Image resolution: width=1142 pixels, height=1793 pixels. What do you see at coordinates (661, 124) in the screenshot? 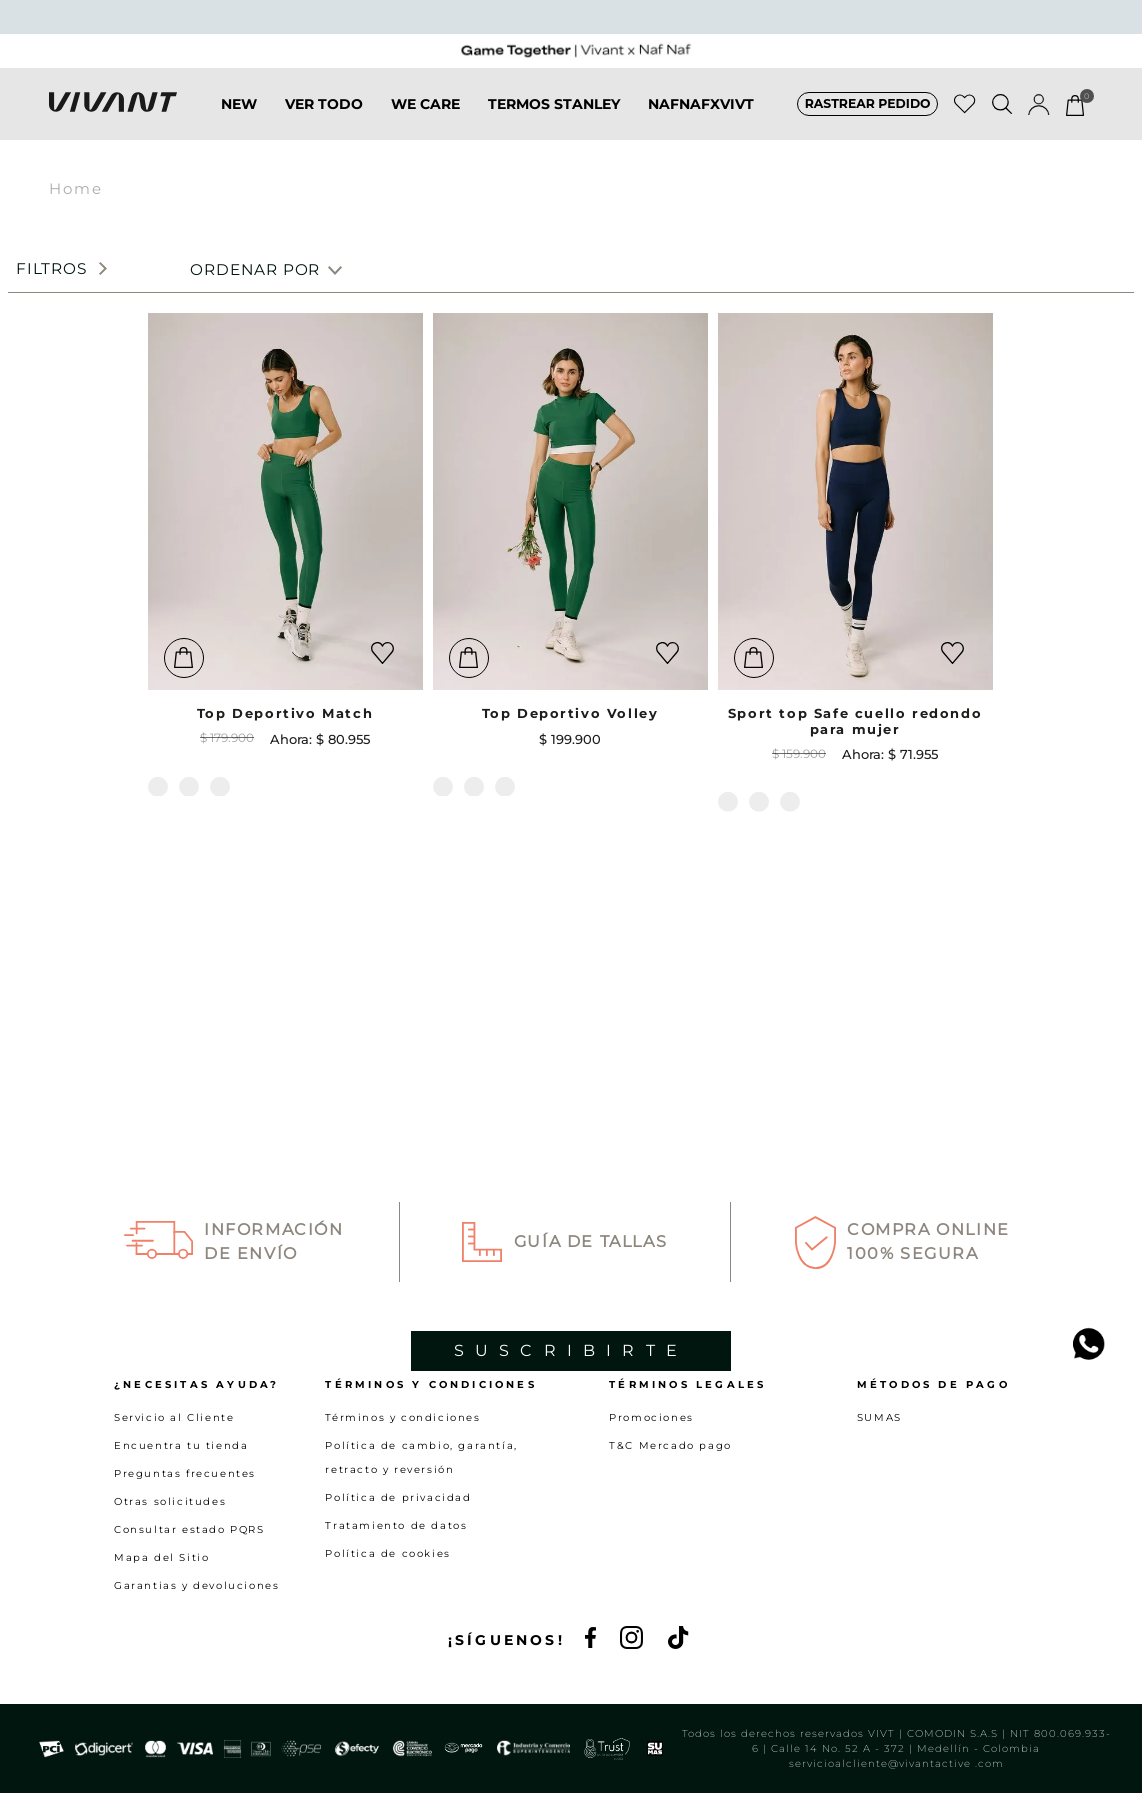
I see `NAFNAFXVIVT` at bounding box center [661, 124].